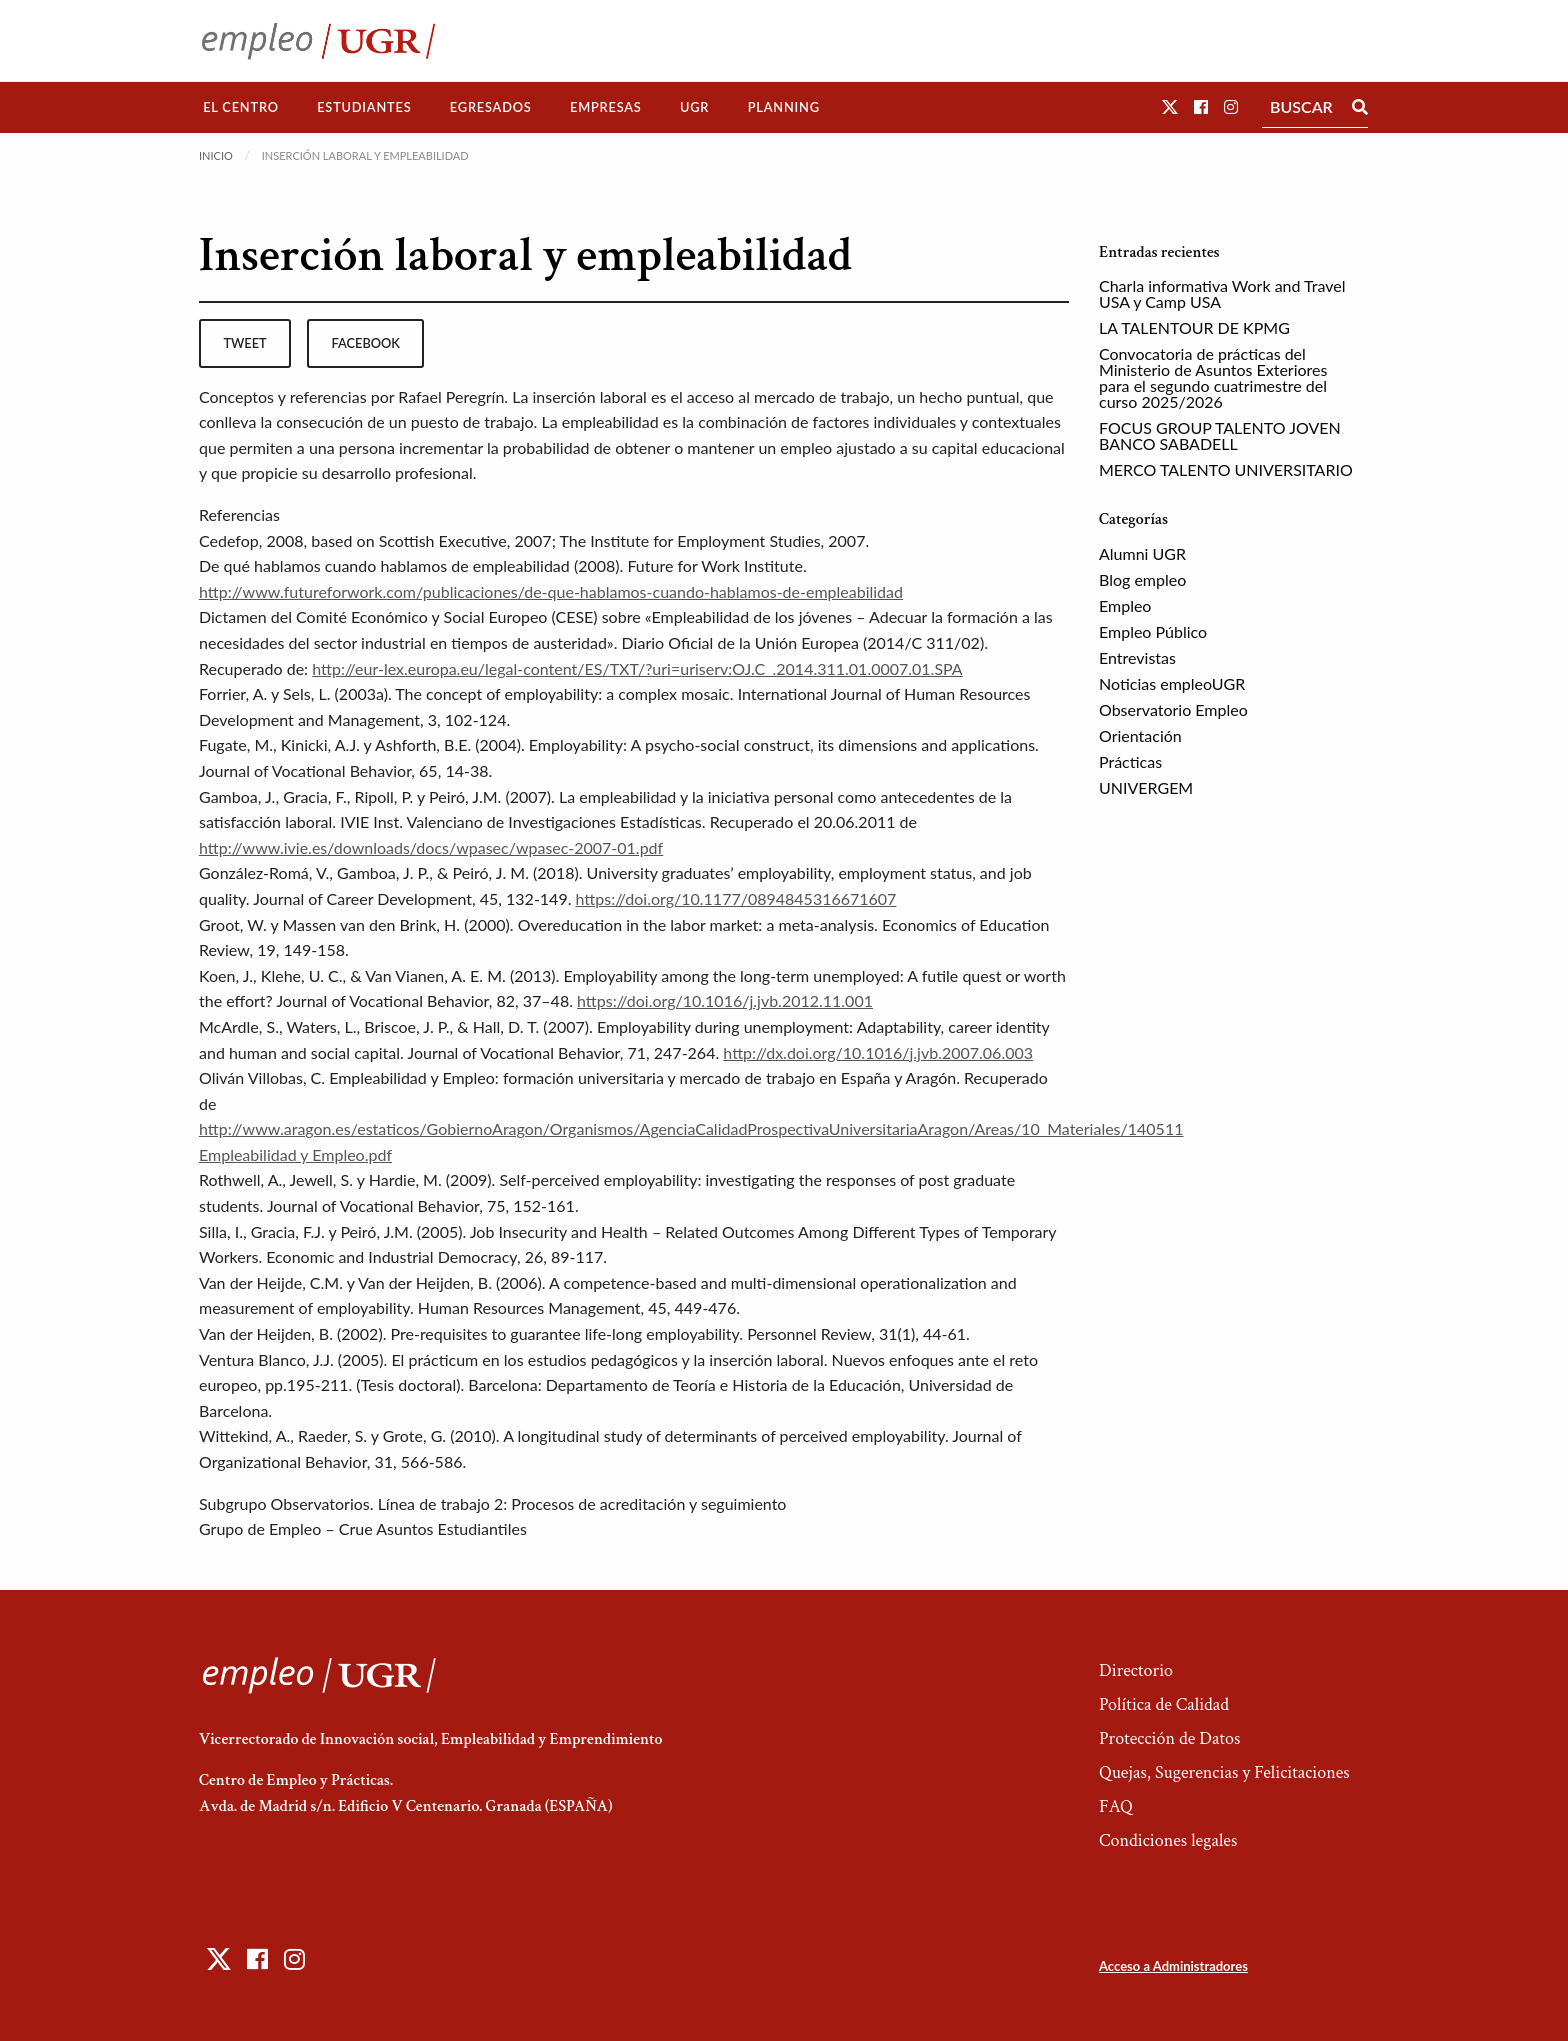 The width and height of the screenshot is (1568, 2041). I want to click on LA TALENTOUR DE KPMG, so click(1194, 327).